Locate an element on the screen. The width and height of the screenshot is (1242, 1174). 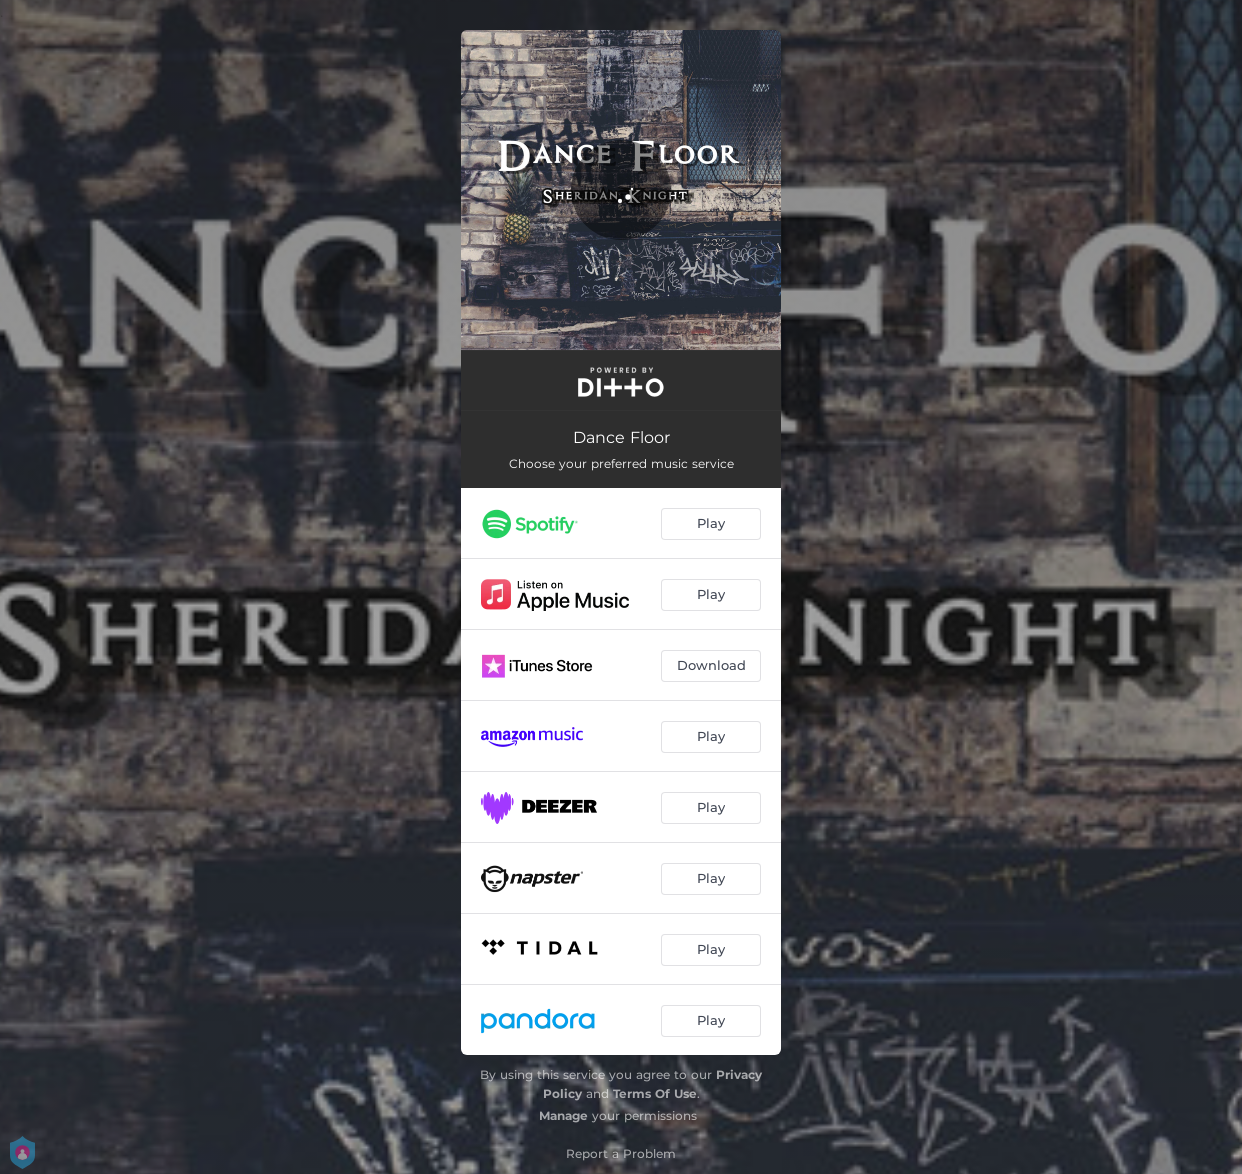
Terms Of Use is located at coordinates (655, 1093).